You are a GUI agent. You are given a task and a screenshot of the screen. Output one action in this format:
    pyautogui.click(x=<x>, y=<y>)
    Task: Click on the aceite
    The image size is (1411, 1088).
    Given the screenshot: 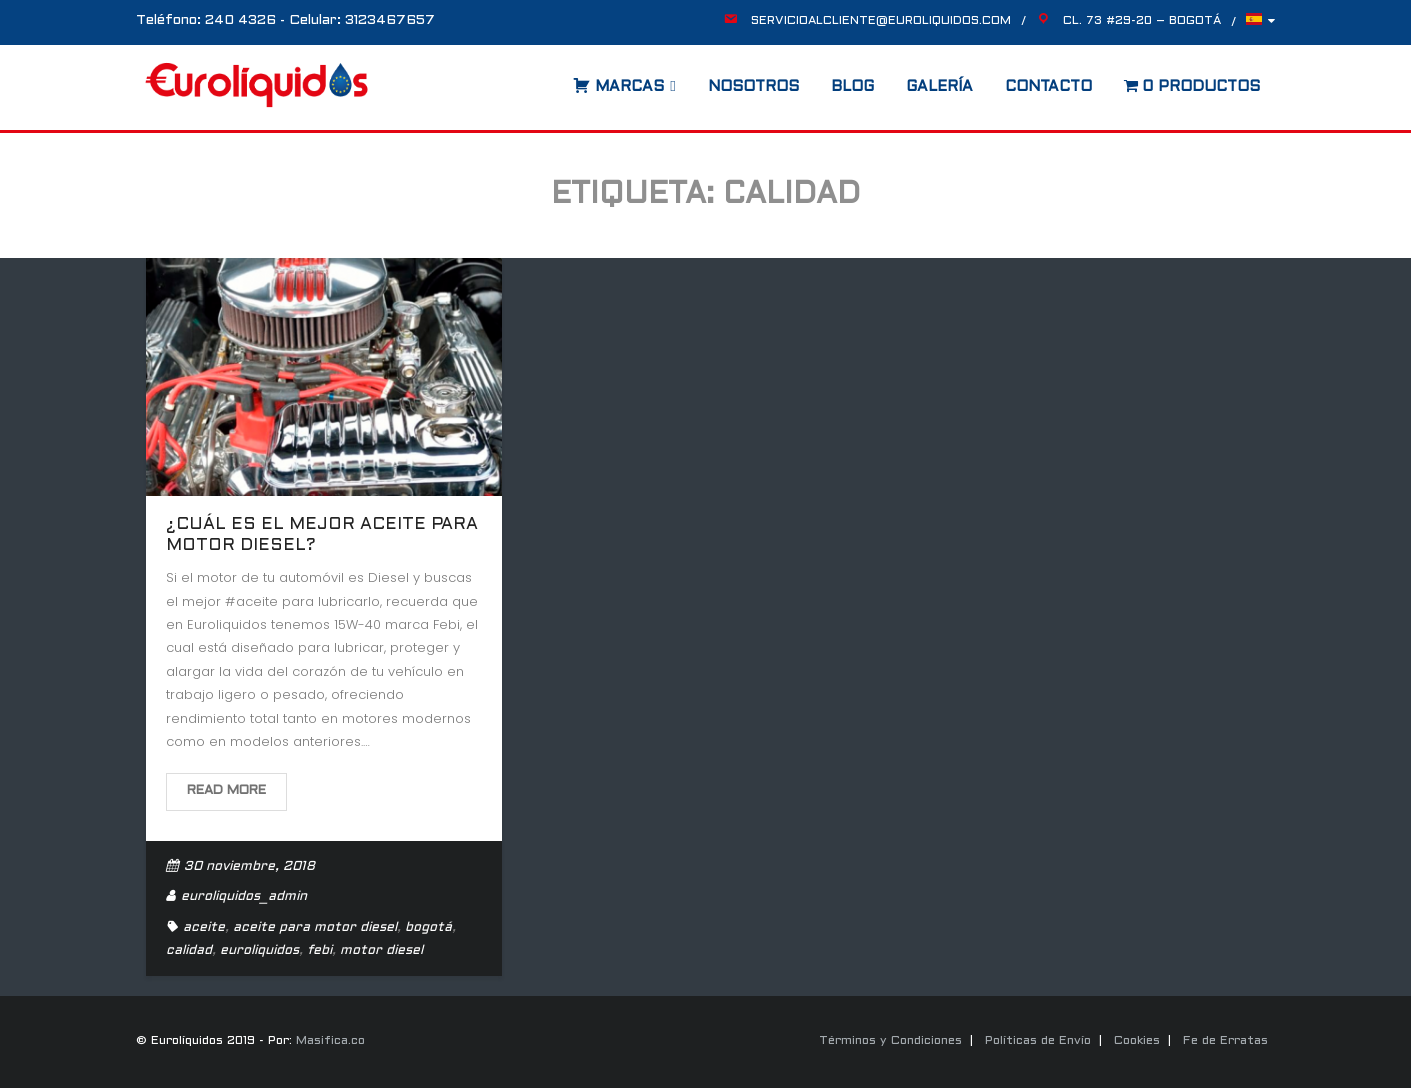 What is the action you would take?
    pyautogui.click(x=204, y=928)
    